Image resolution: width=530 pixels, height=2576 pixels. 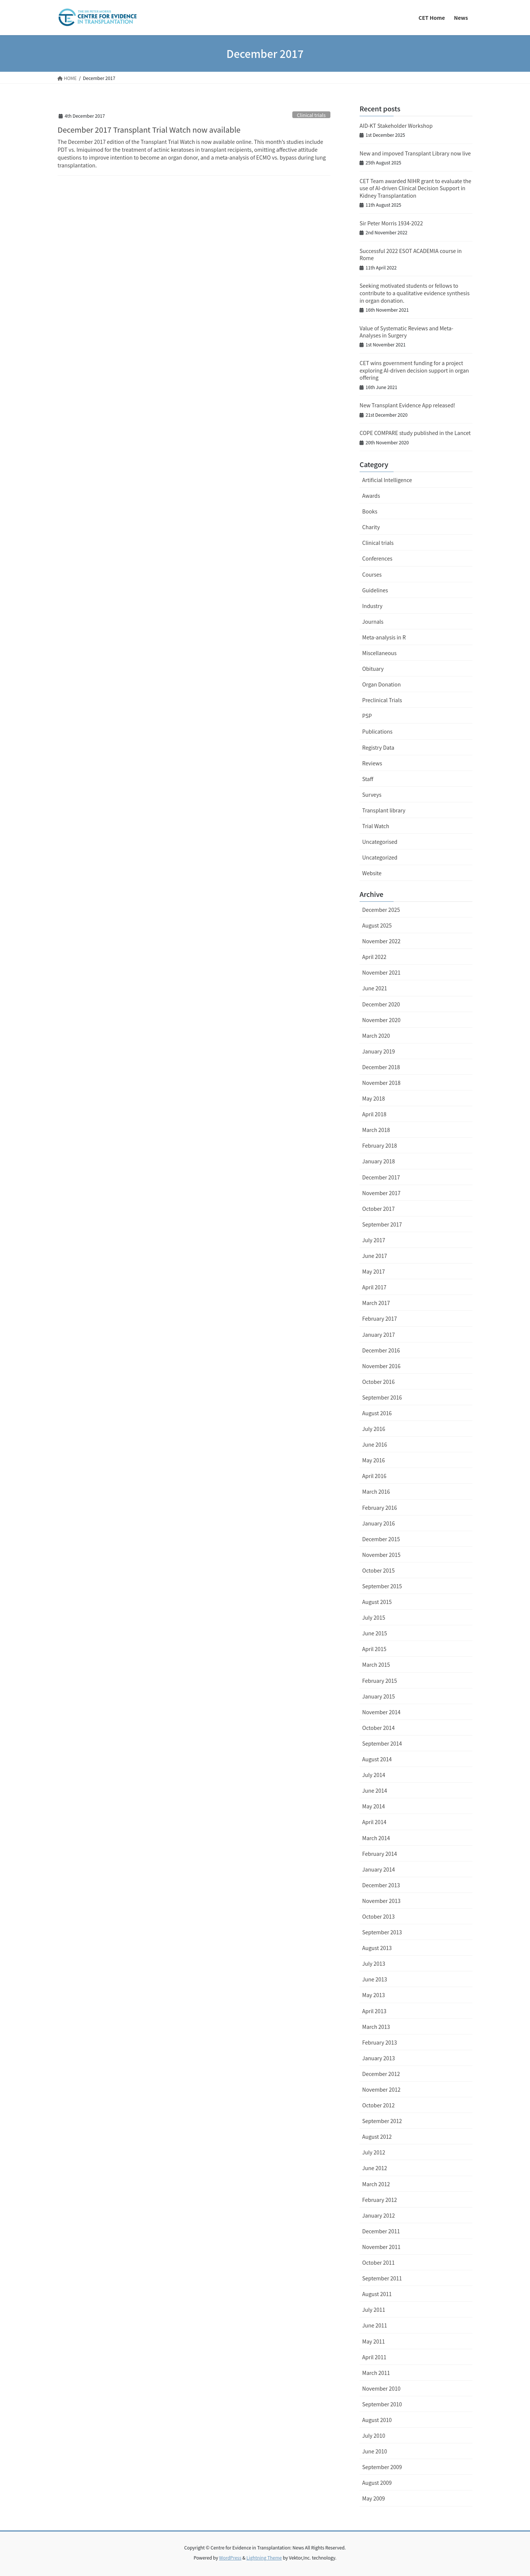 I want to click on July 2015, so click(x=373, y=1617).